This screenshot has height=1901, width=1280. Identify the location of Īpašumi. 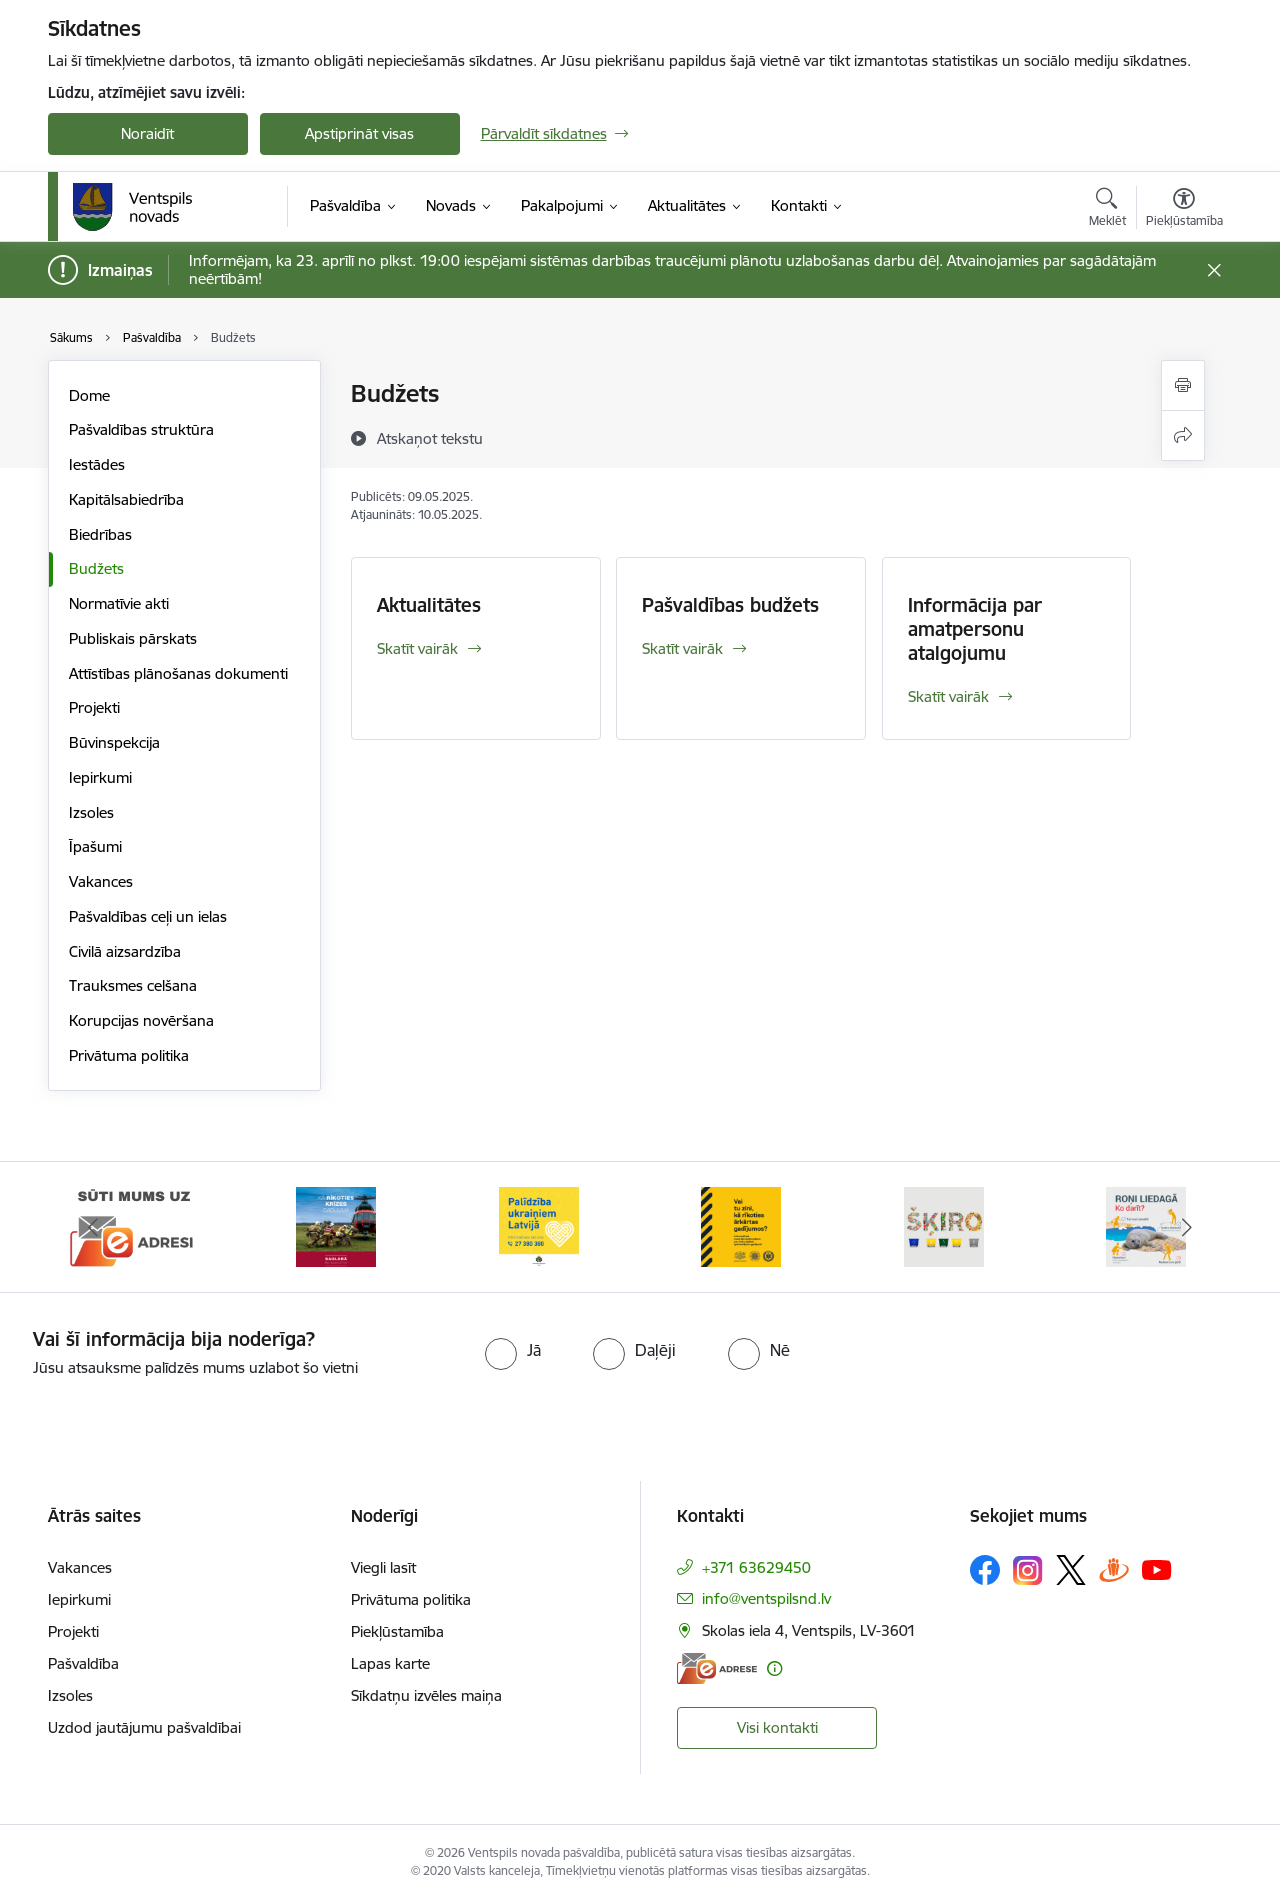
(95, 846).